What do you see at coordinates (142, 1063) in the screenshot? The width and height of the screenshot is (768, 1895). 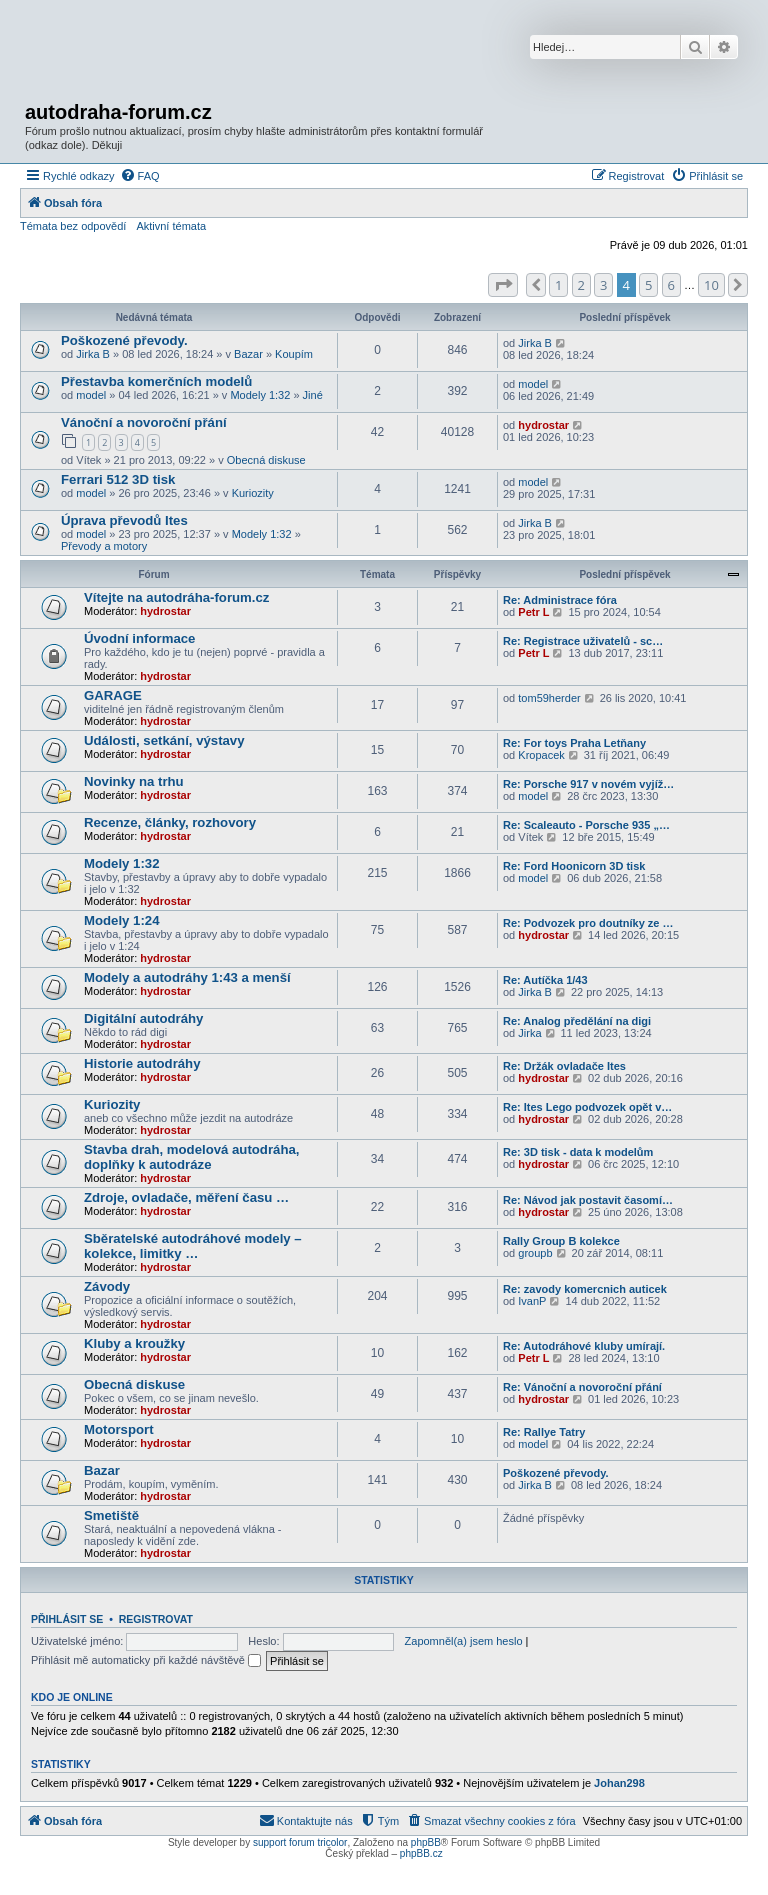 I see `Historie autodráhy` at bounding box center [142, 1063].